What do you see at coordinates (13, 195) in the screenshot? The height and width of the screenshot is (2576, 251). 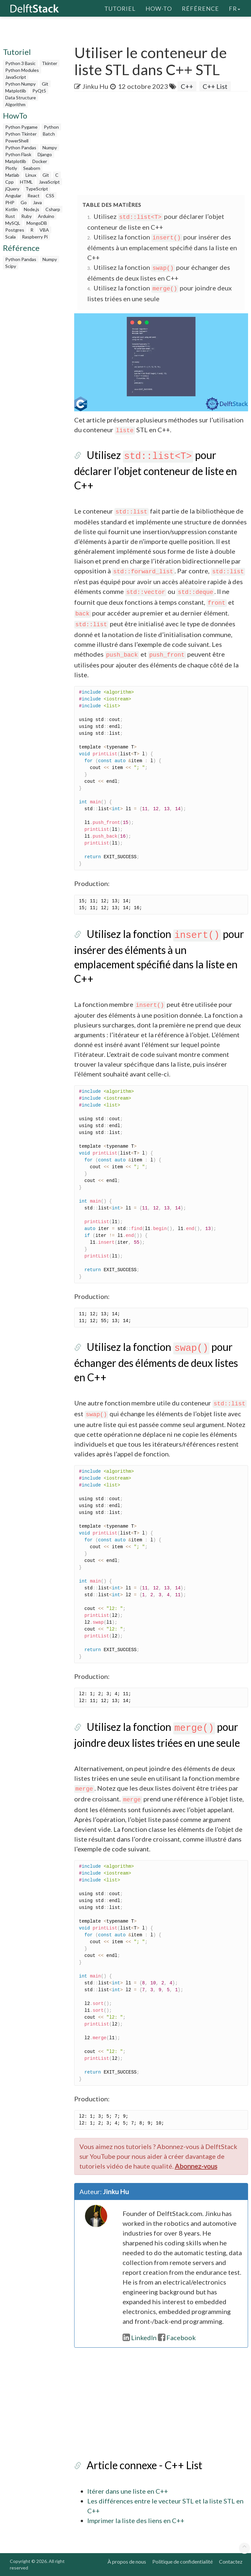 I see `Angular` at bounding box center [13, 195].